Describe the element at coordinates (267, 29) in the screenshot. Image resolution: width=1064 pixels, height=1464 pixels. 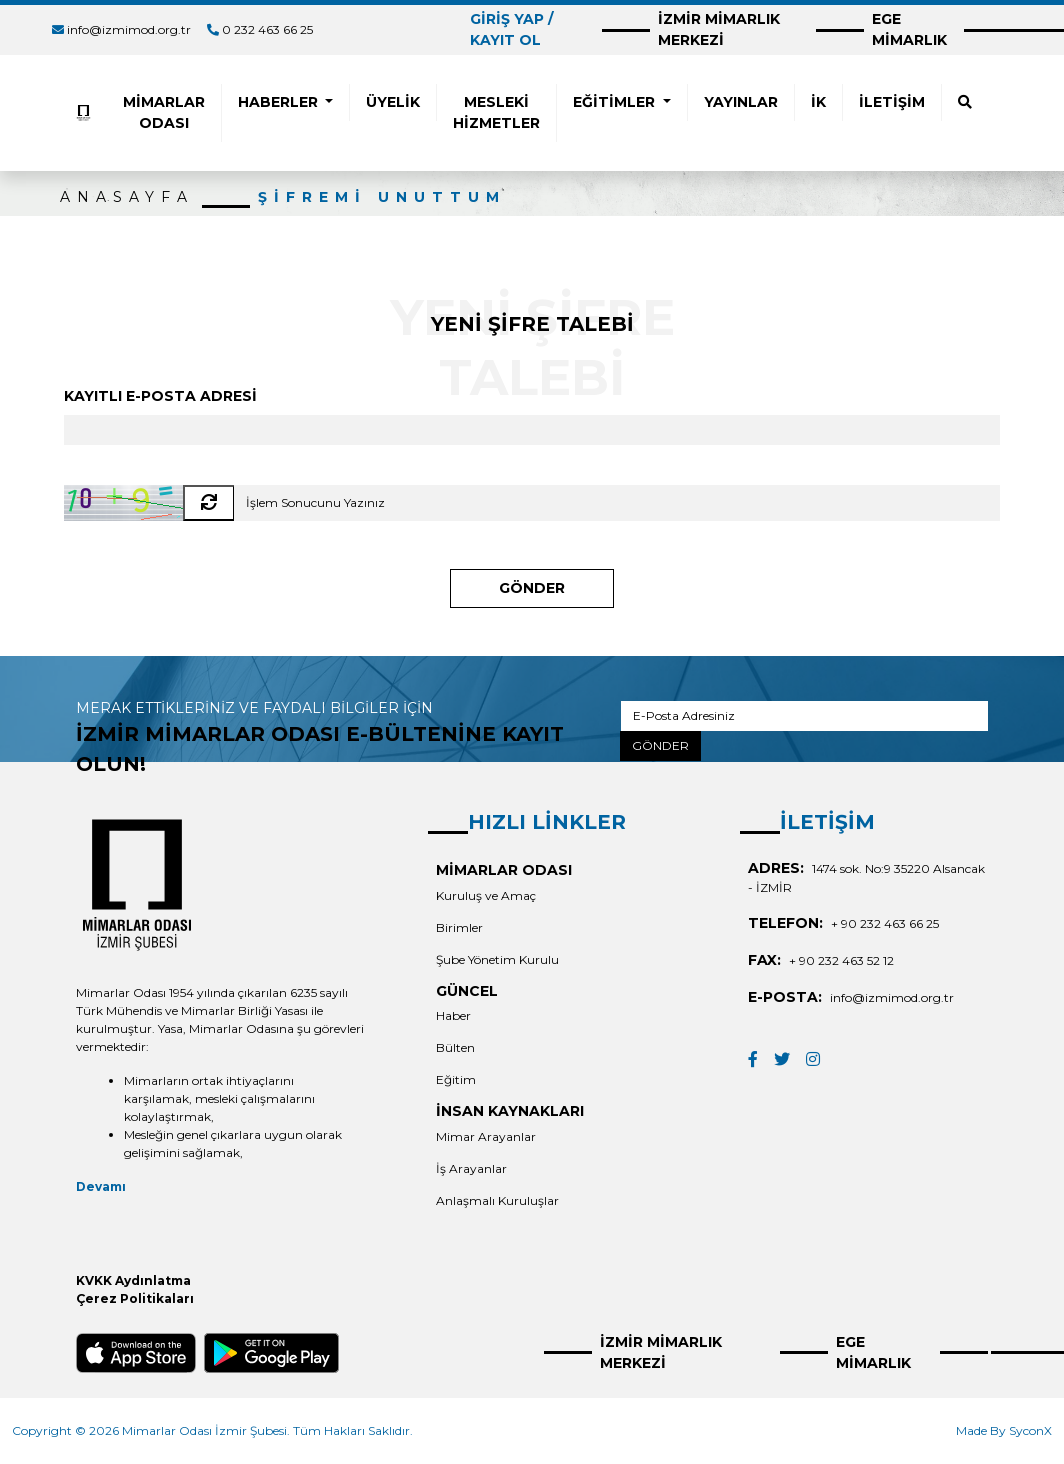
I see `0 232 463 66 25` at that location.